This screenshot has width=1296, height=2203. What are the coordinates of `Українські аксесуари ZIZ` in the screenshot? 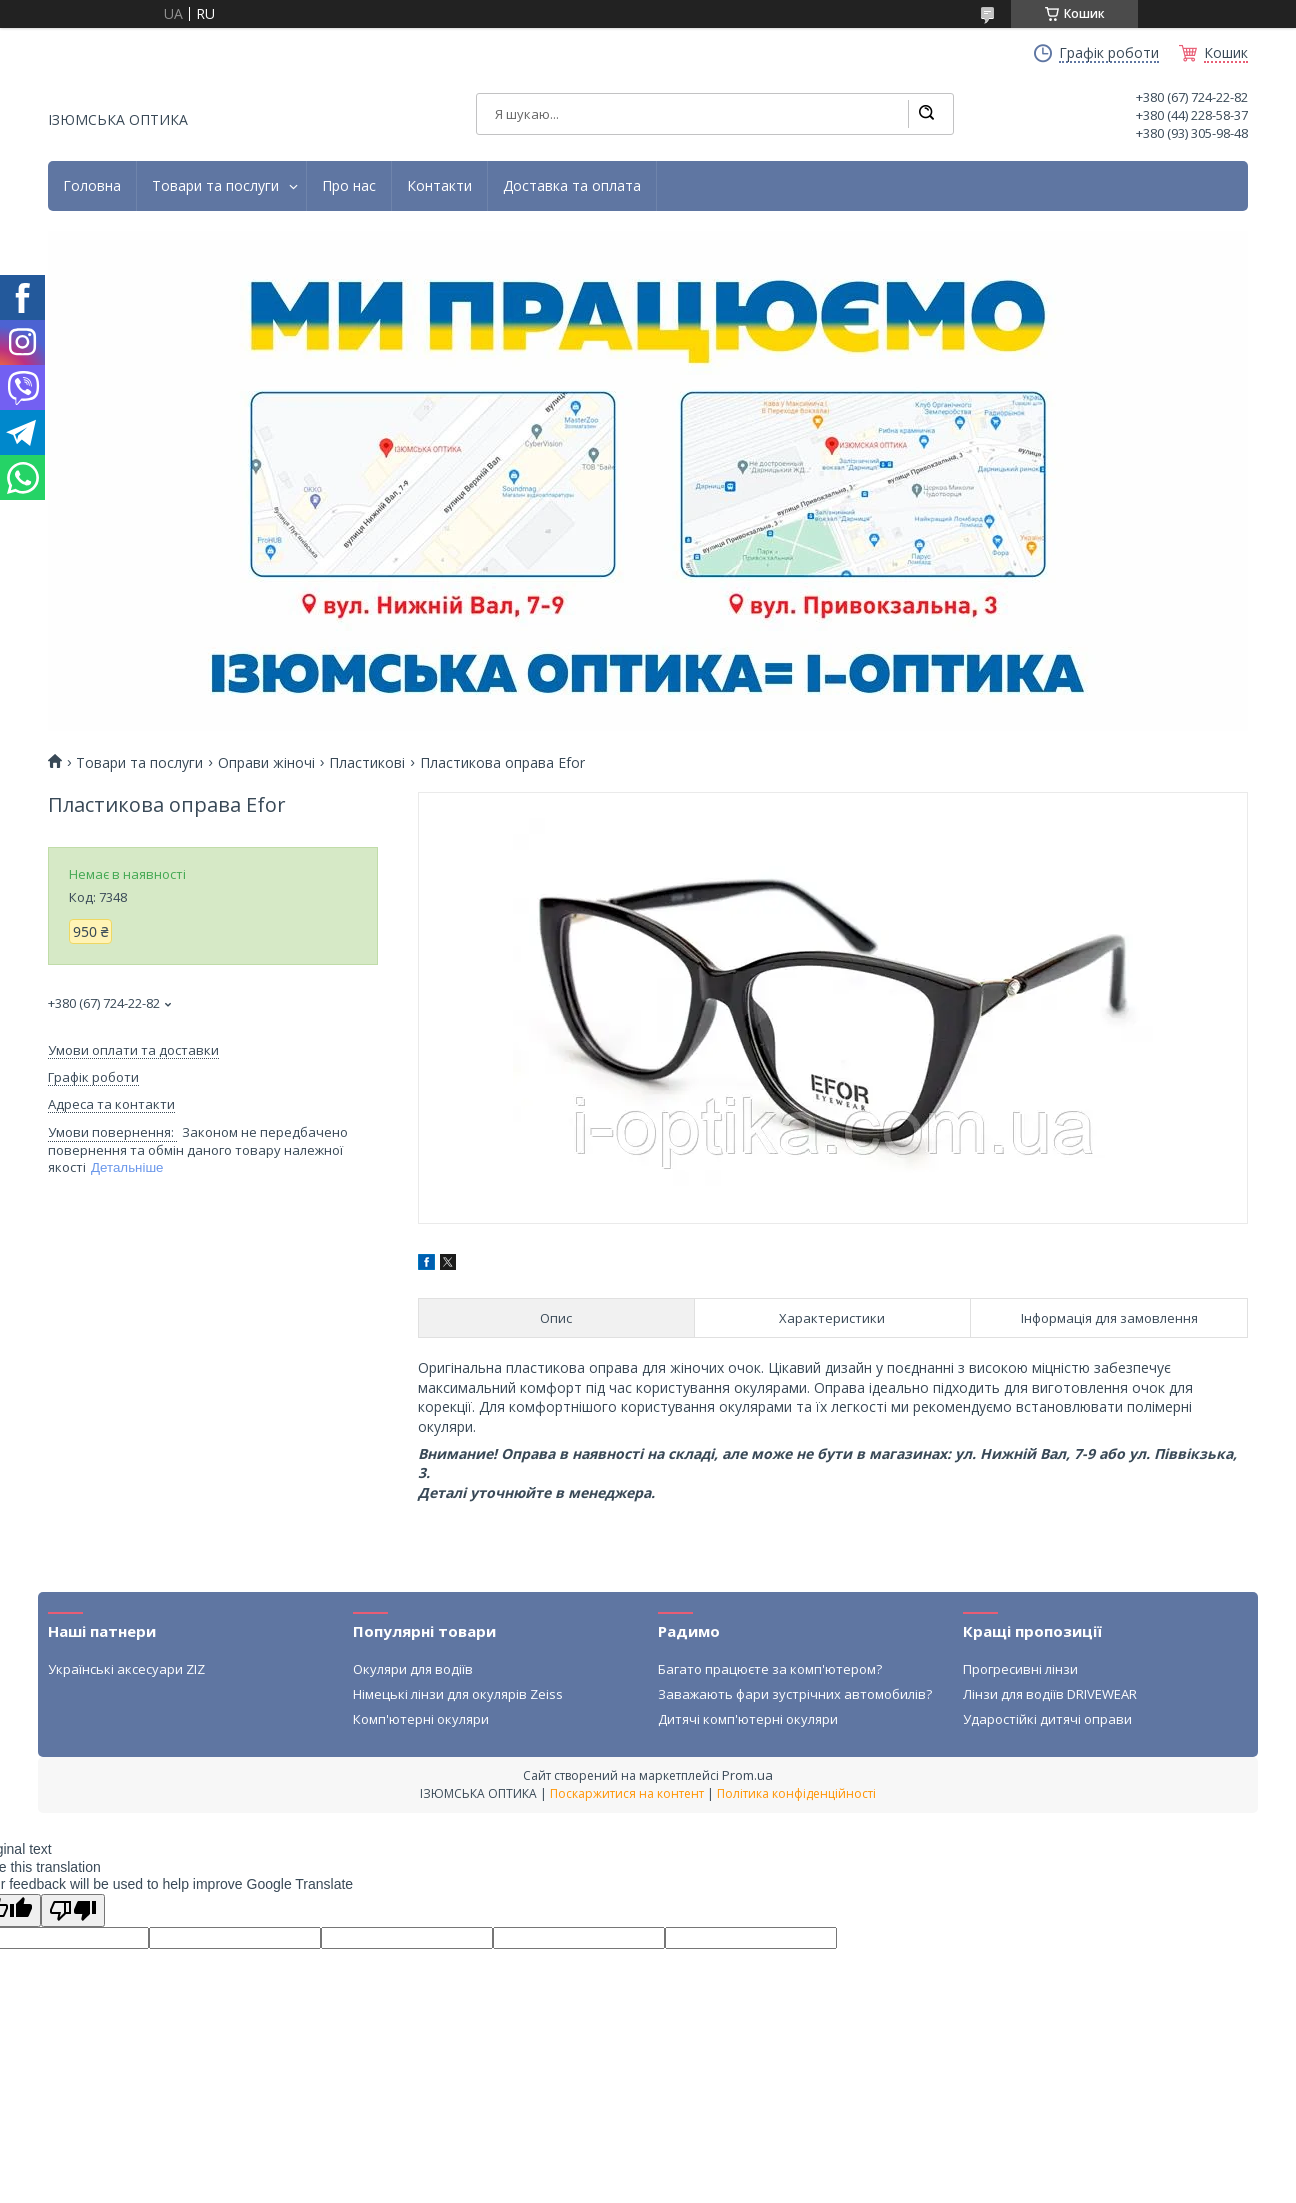 It's located at (126, 1669).